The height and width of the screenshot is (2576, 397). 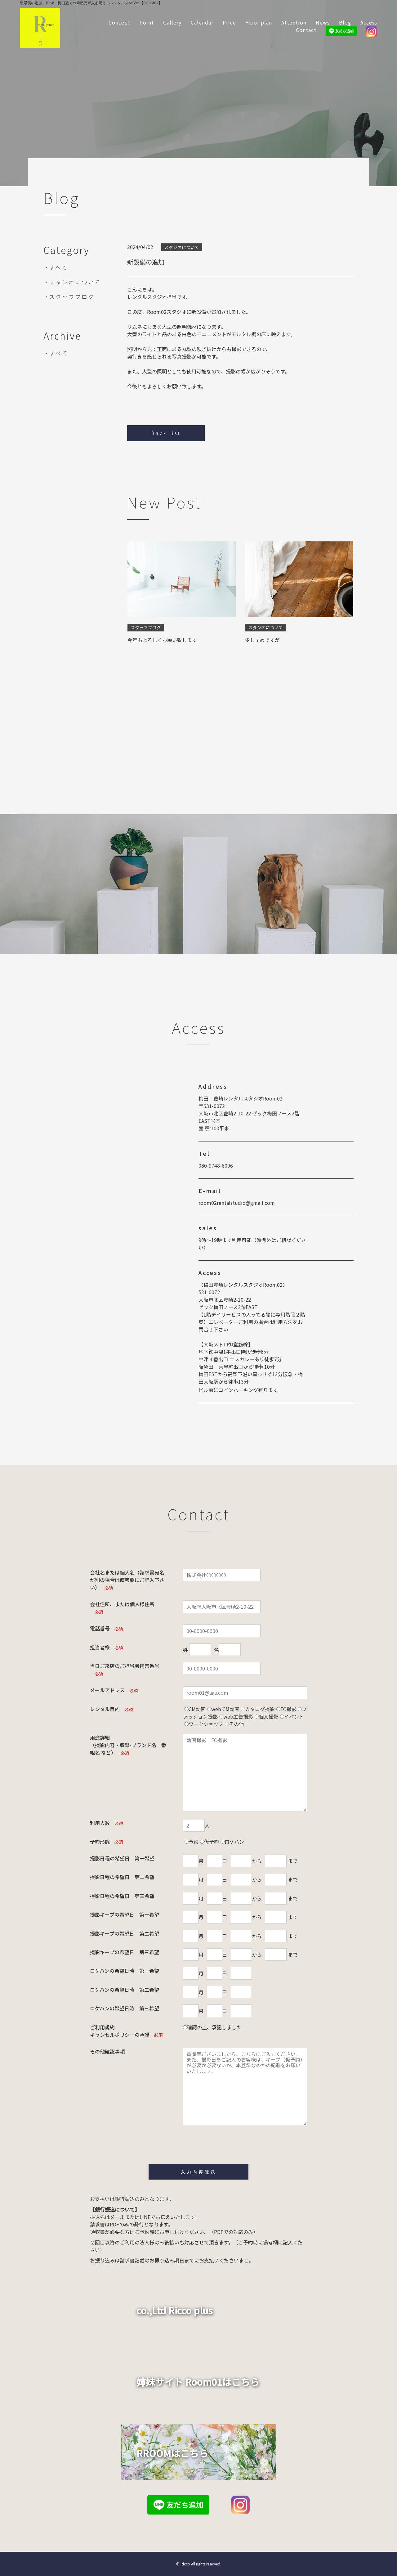 What do you see at coordinates (211, 1841) in the screenshot?
I see `仮予約` at bounding box center [211, 1841].